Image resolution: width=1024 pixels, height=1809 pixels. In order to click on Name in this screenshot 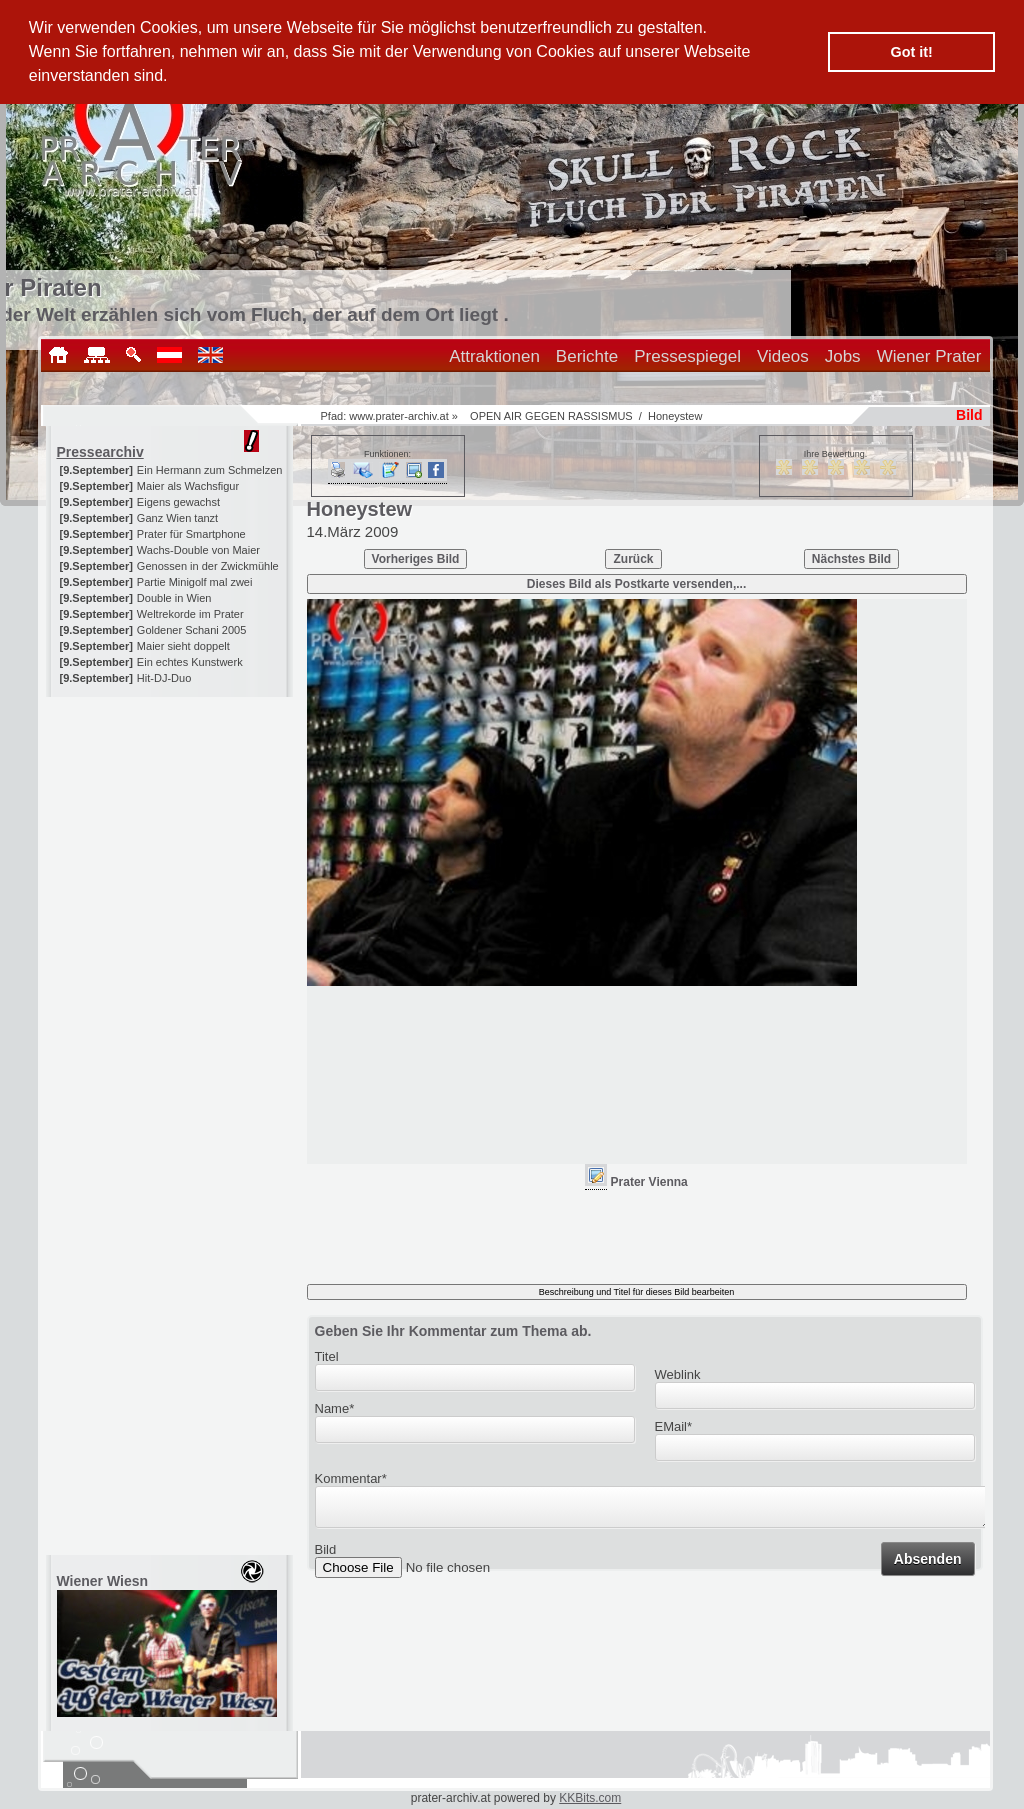, I will do `click(335, 1408)`.